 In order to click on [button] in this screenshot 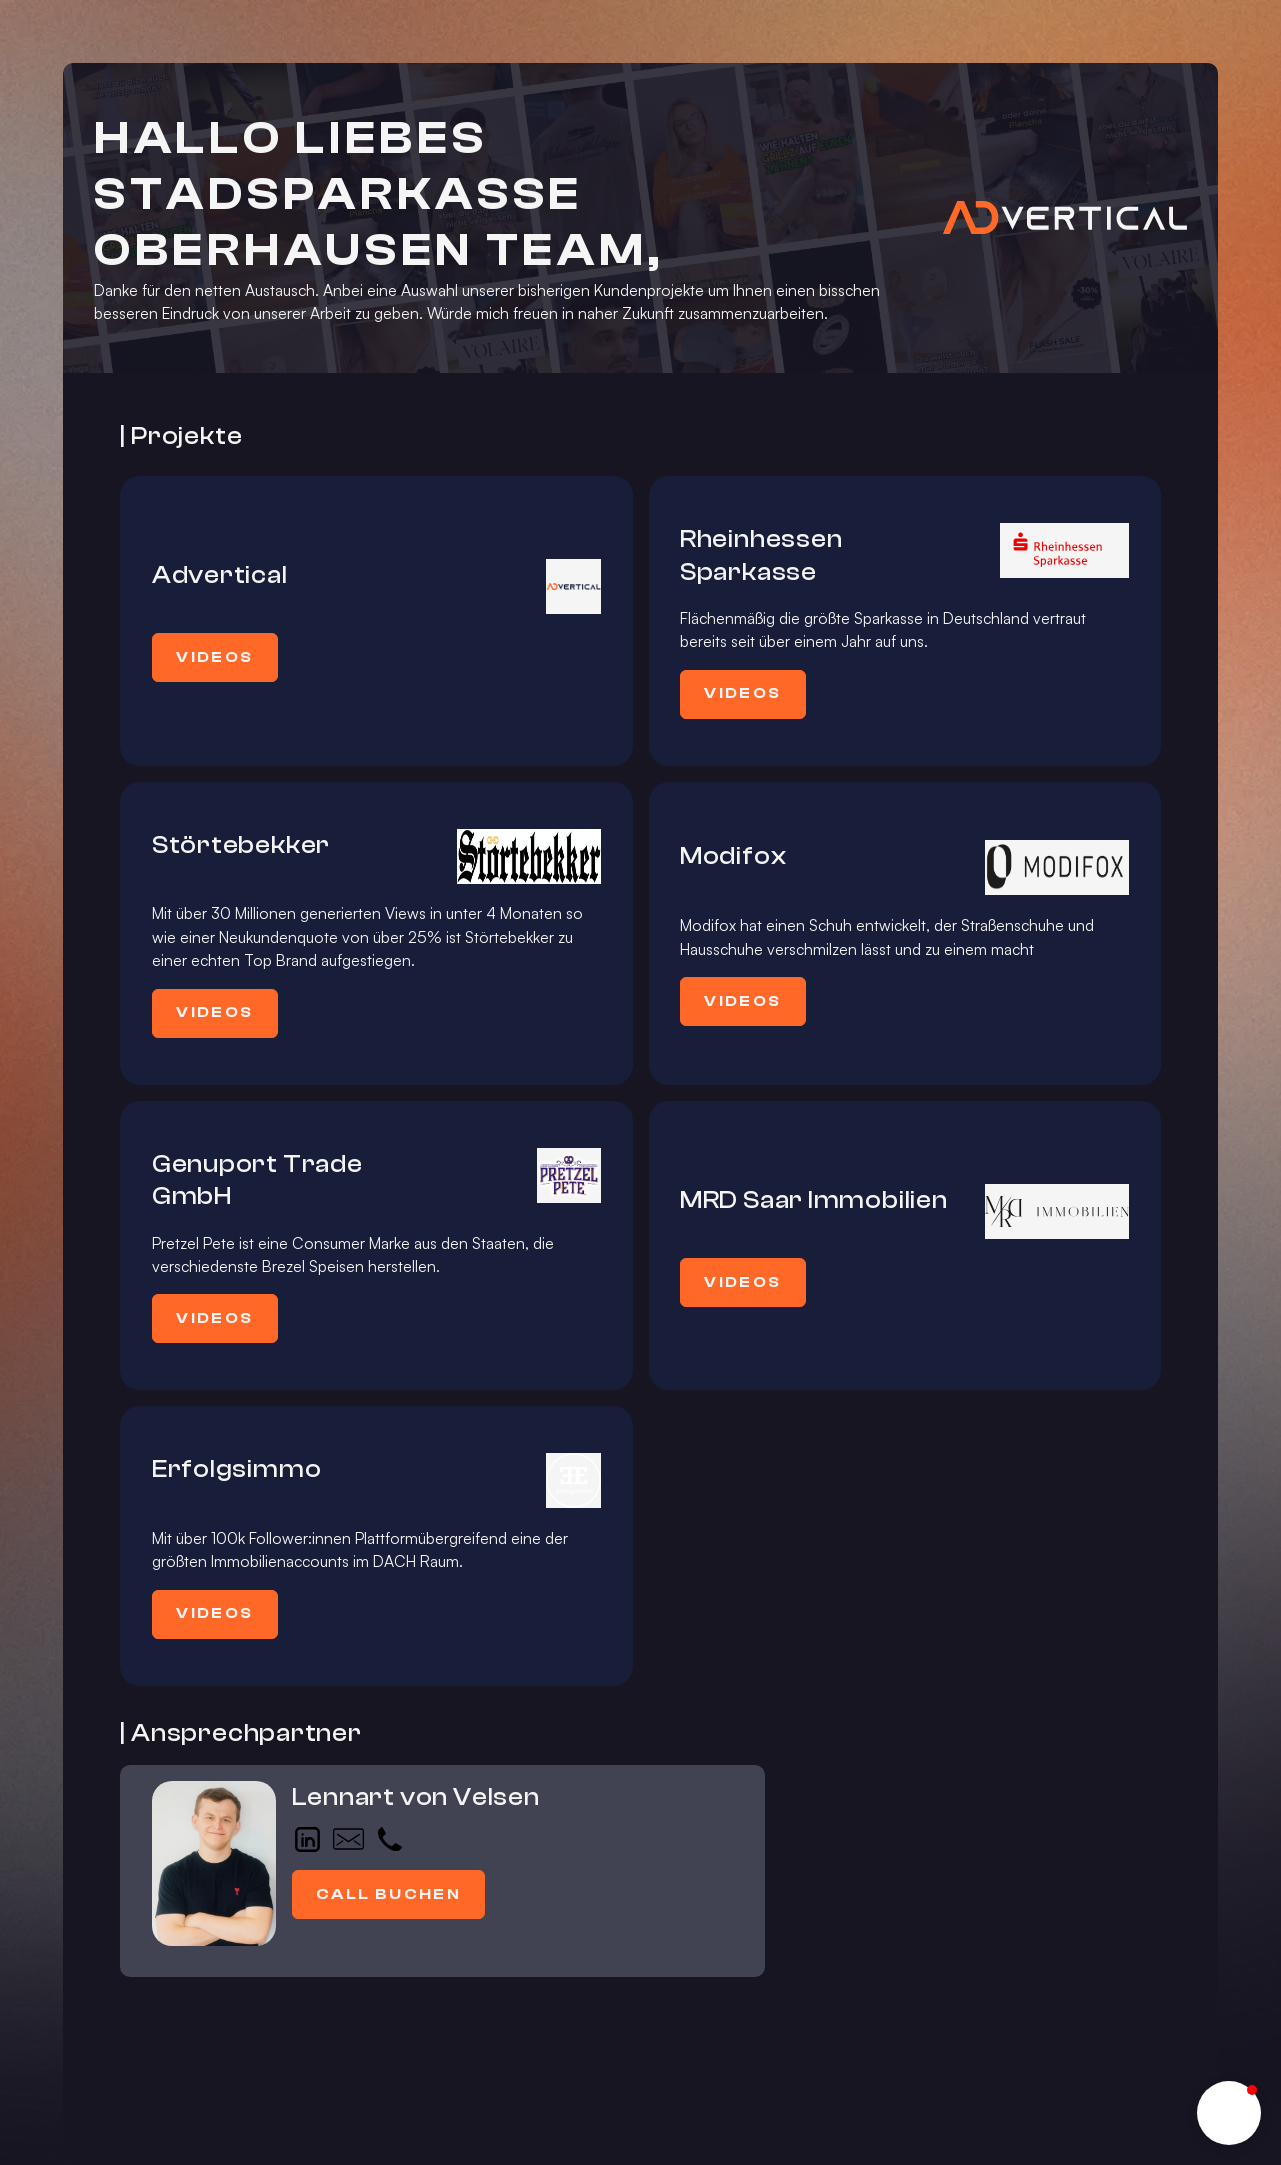, I will do `click(1229, 2113)`.